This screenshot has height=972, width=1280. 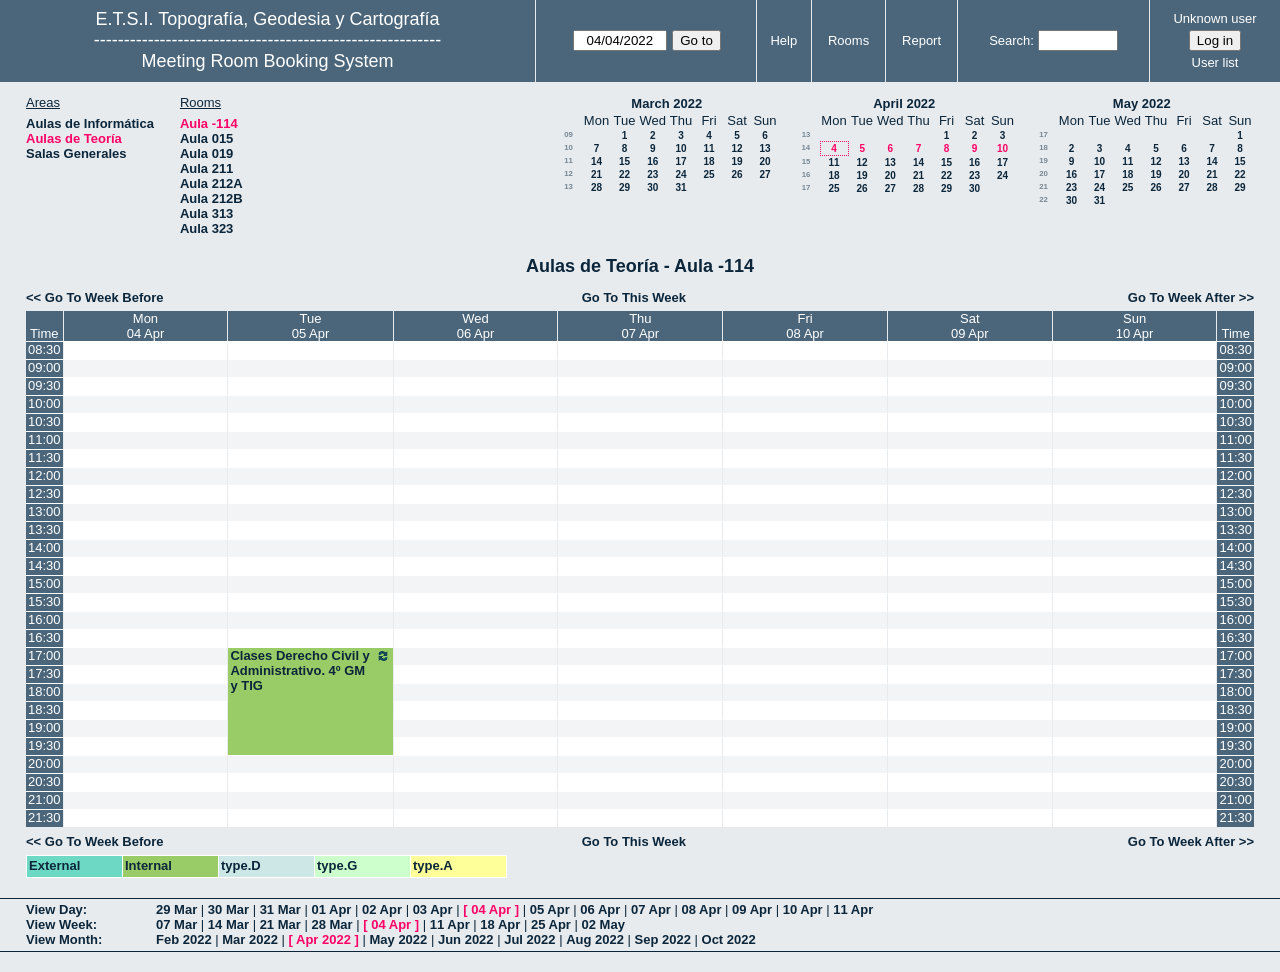 I want to click on 30 Mar, so click(x=228, y=909).